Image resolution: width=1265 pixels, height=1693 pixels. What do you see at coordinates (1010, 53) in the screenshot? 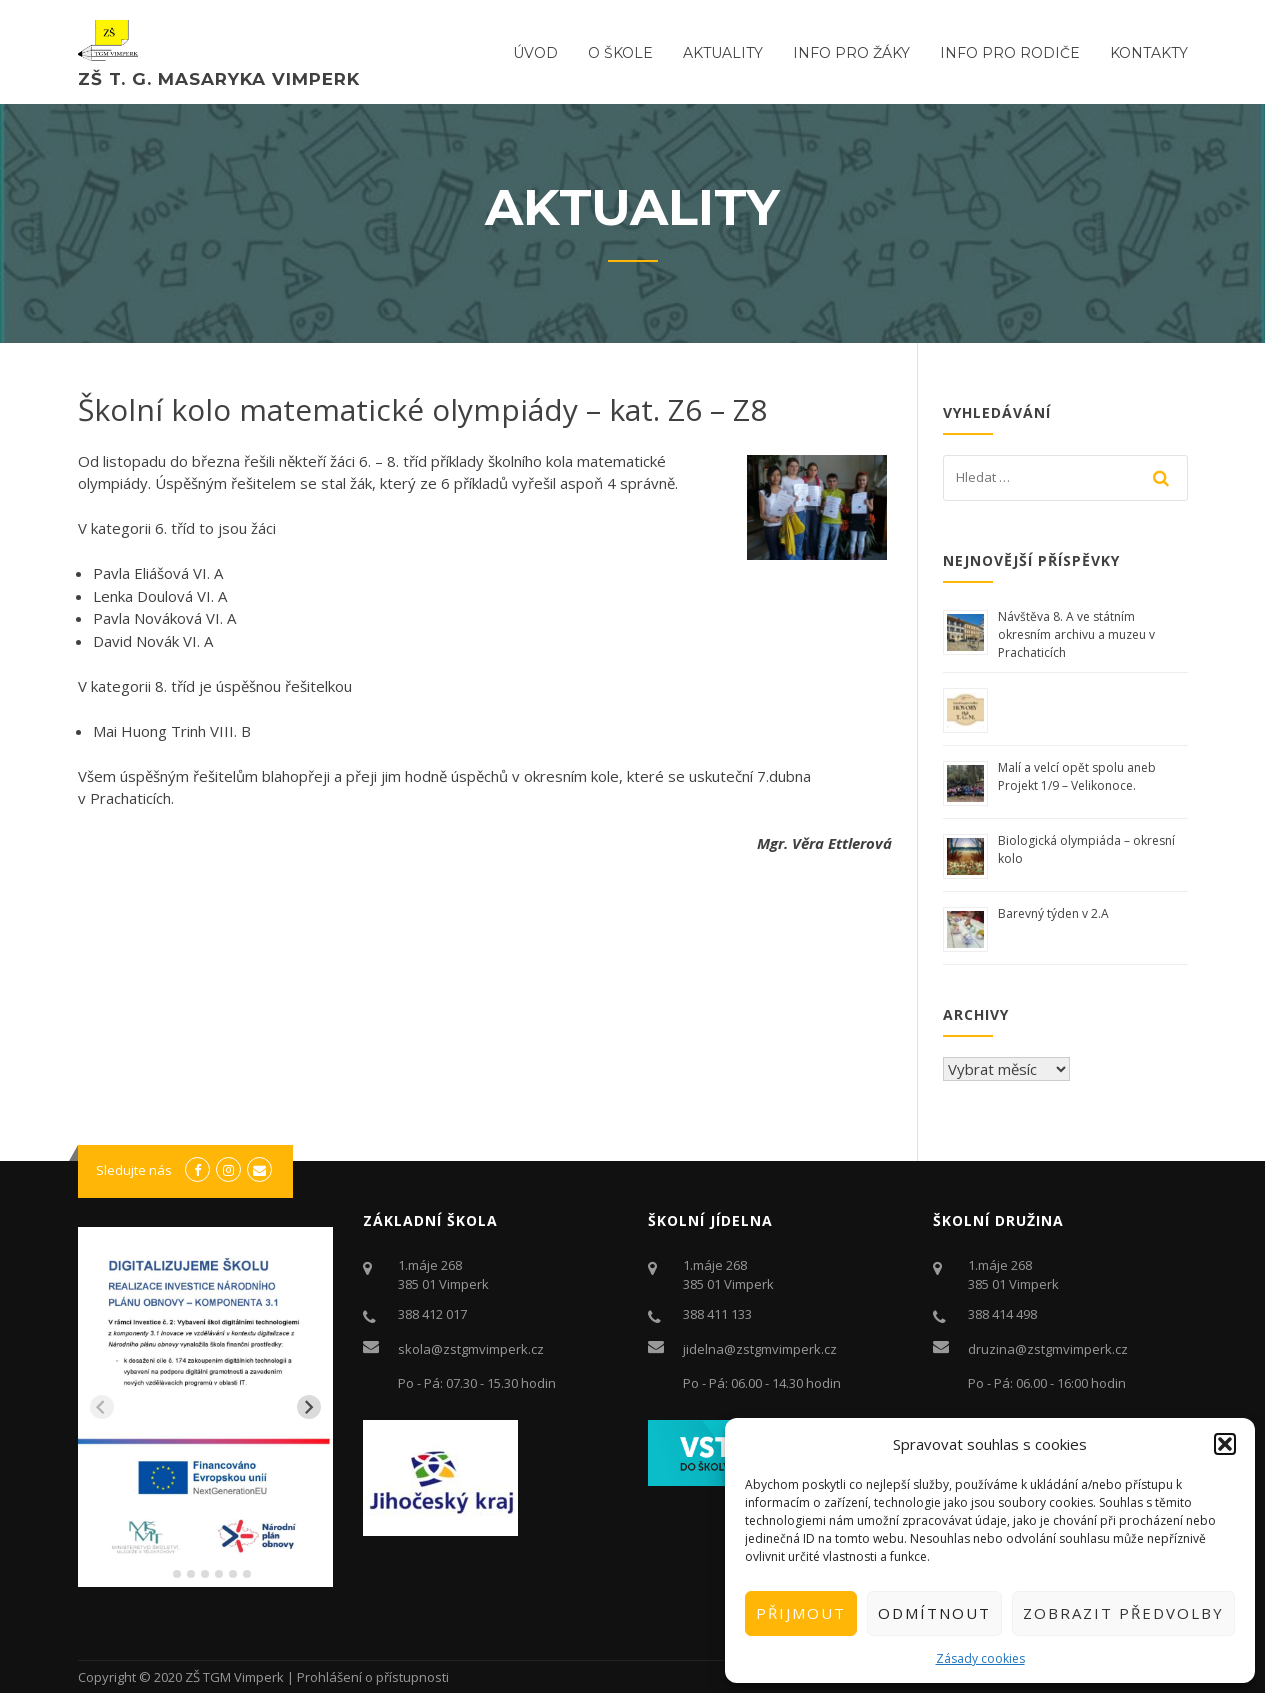
I see `Info pro rodiče` at bounding box center [1010, 53].